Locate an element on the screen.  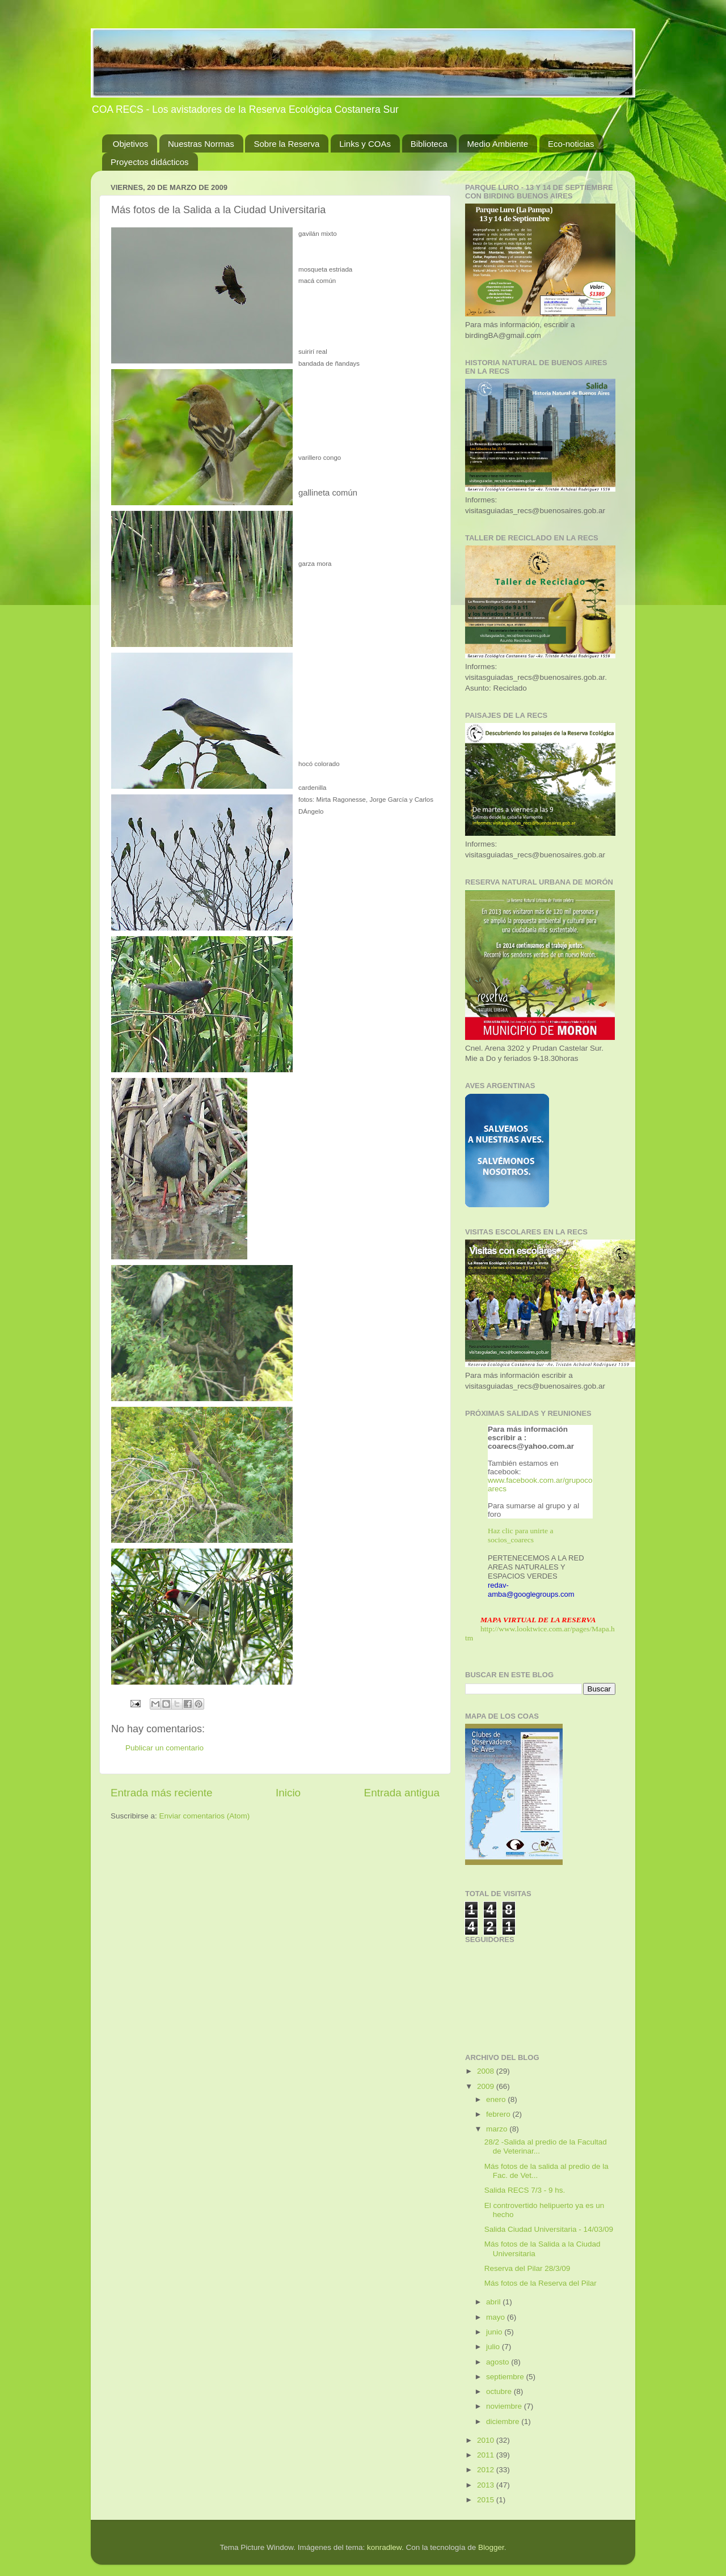
2011 is located at coordinates (486, 2455).